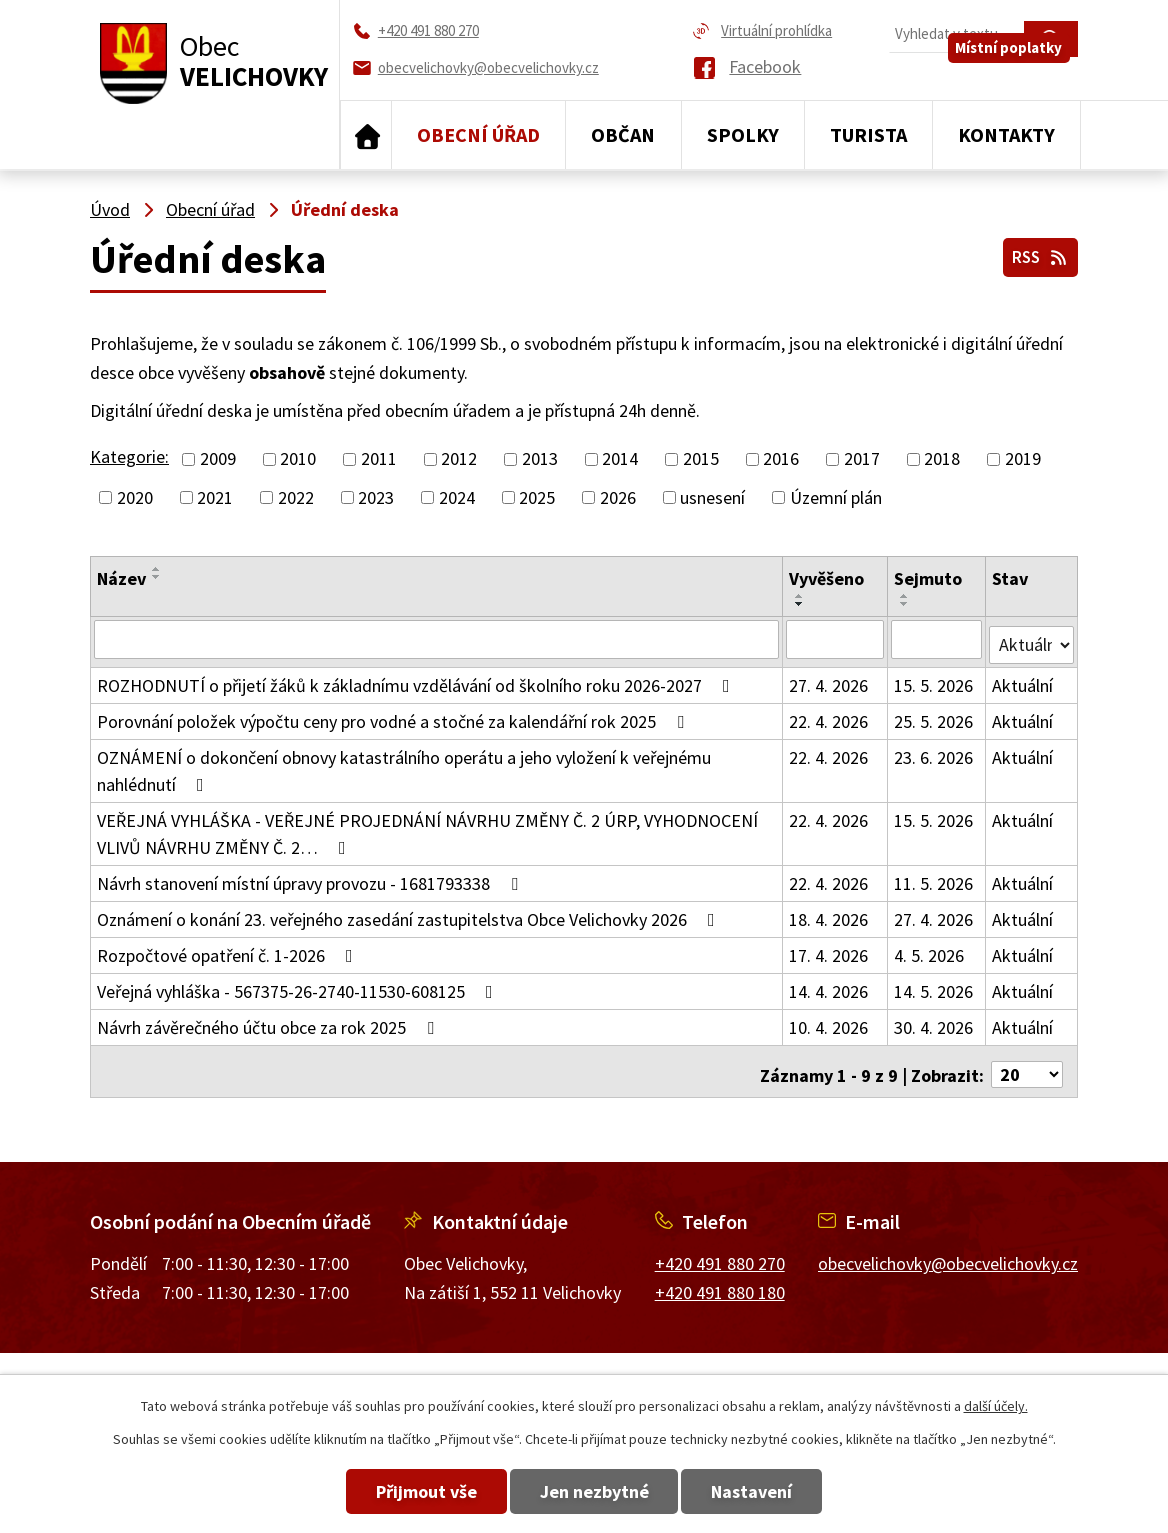 This screenshot has height=1533, width=1168. I want to click on Místní poplatky, so click(1017, 76).